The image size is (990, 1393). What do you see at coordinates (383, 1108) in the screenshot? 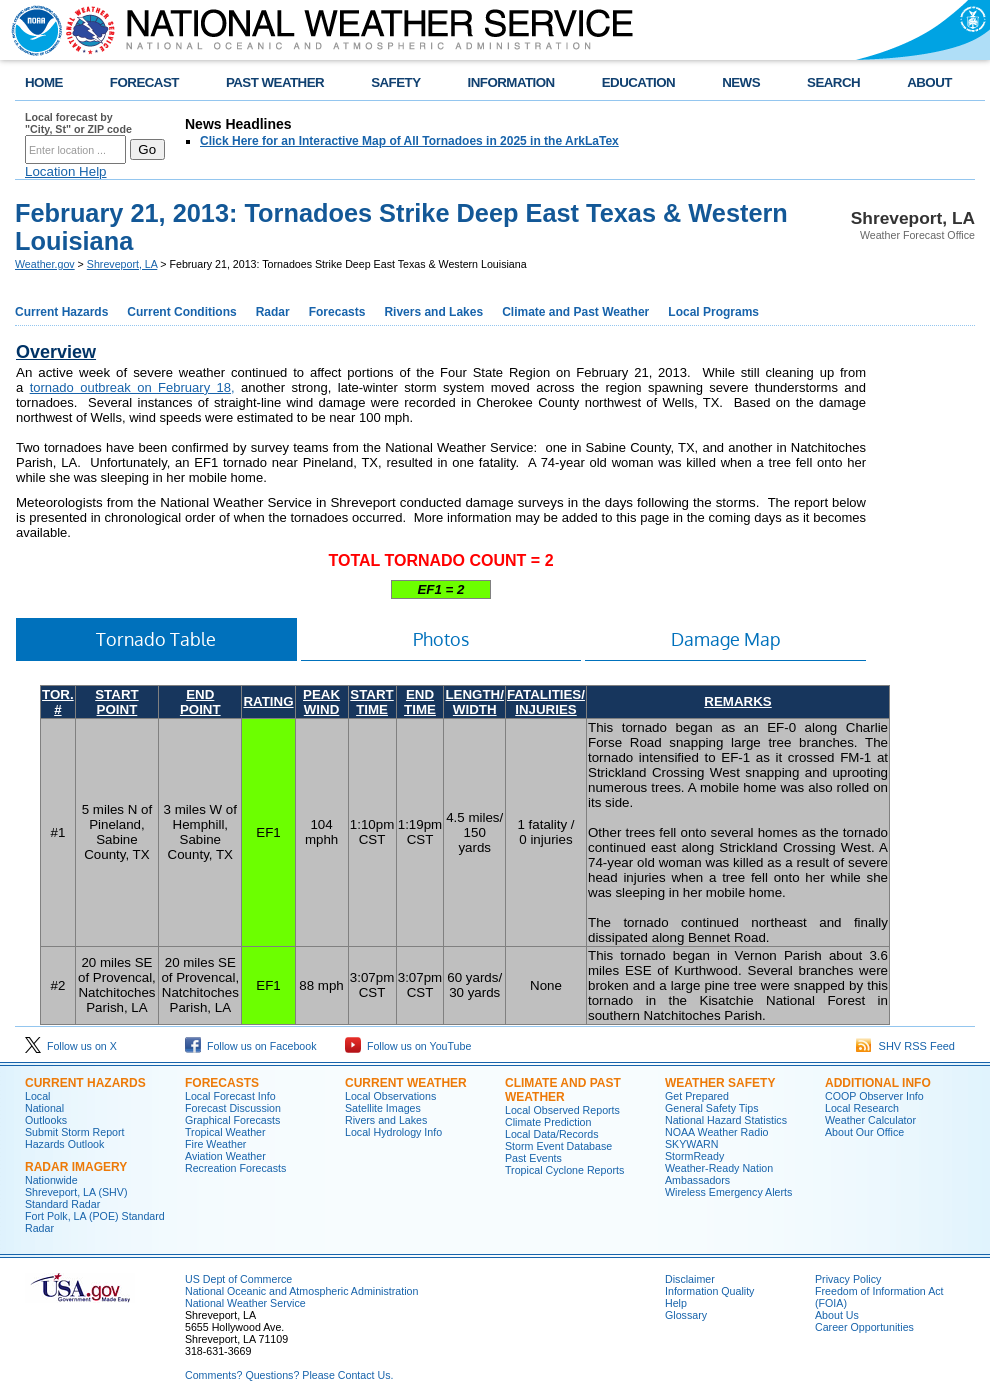
I see `Satellite Images` at bounding box center [383, 1108].